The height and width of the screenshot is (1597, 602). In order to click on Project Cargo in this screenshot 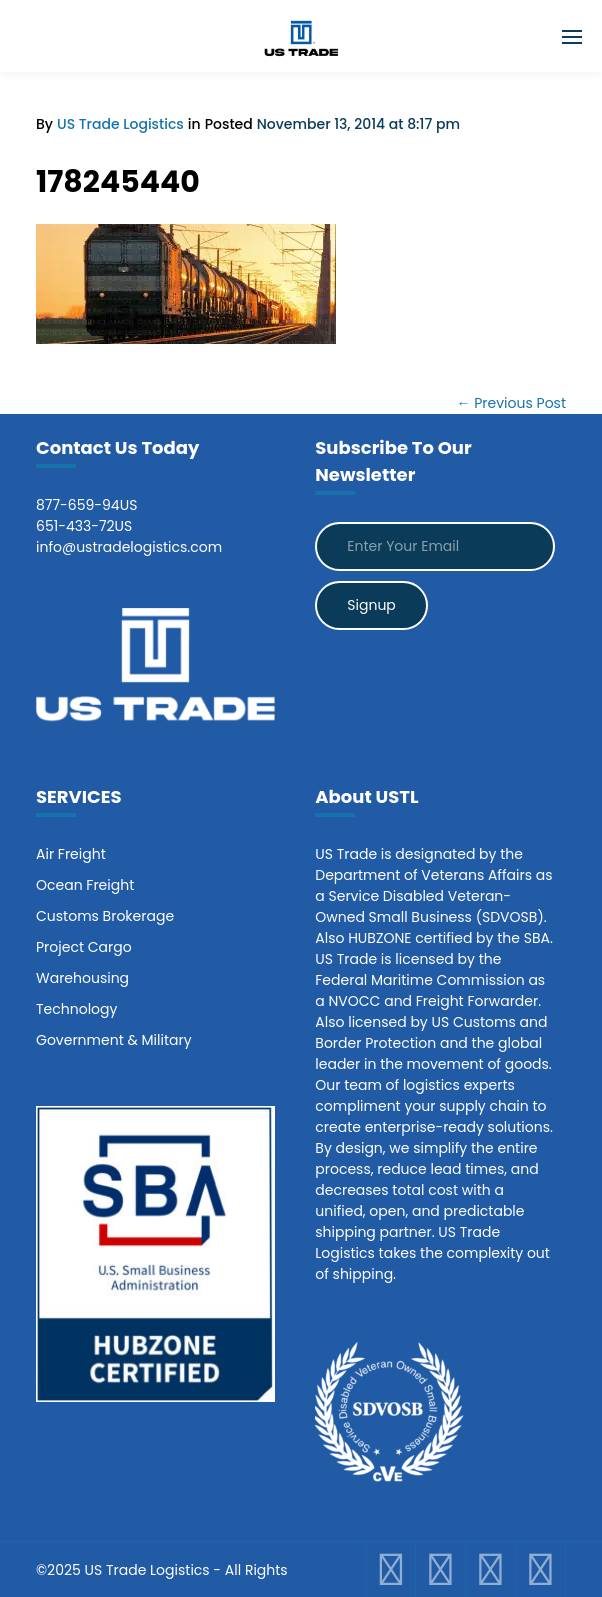, I will do `click(84, 947)`.